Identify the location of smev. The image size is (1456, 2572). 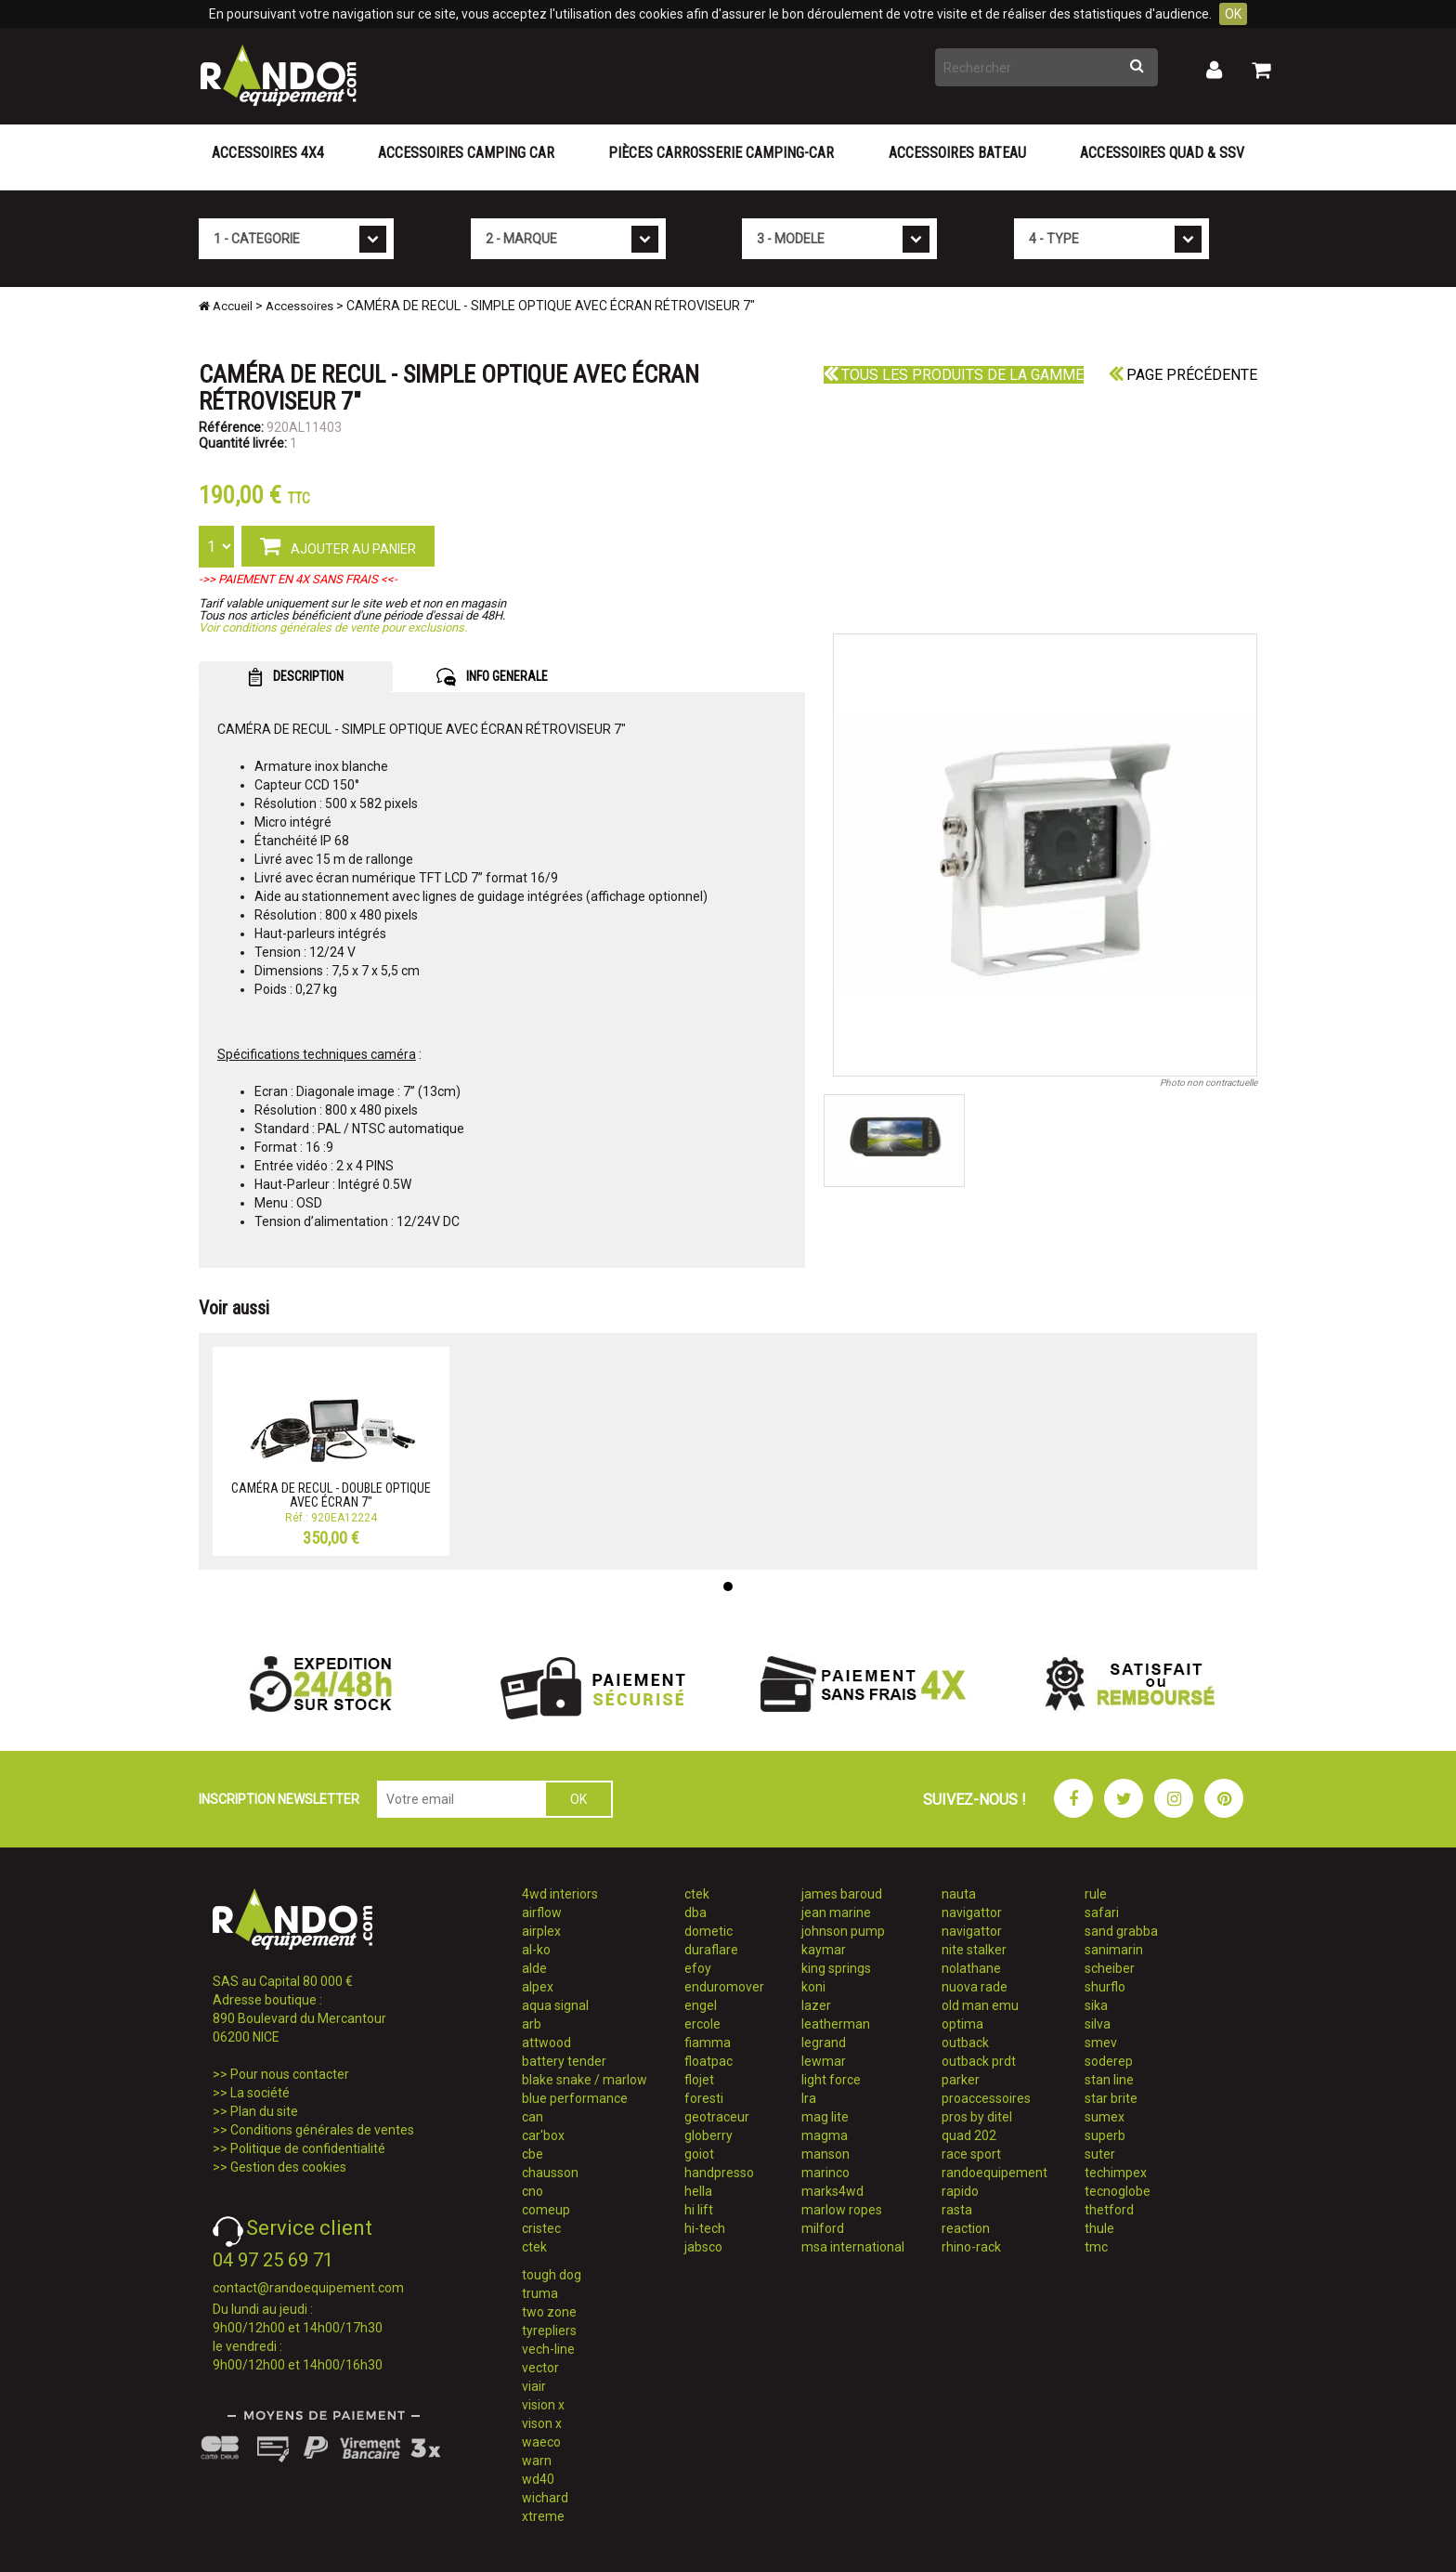
(1101, 2042).